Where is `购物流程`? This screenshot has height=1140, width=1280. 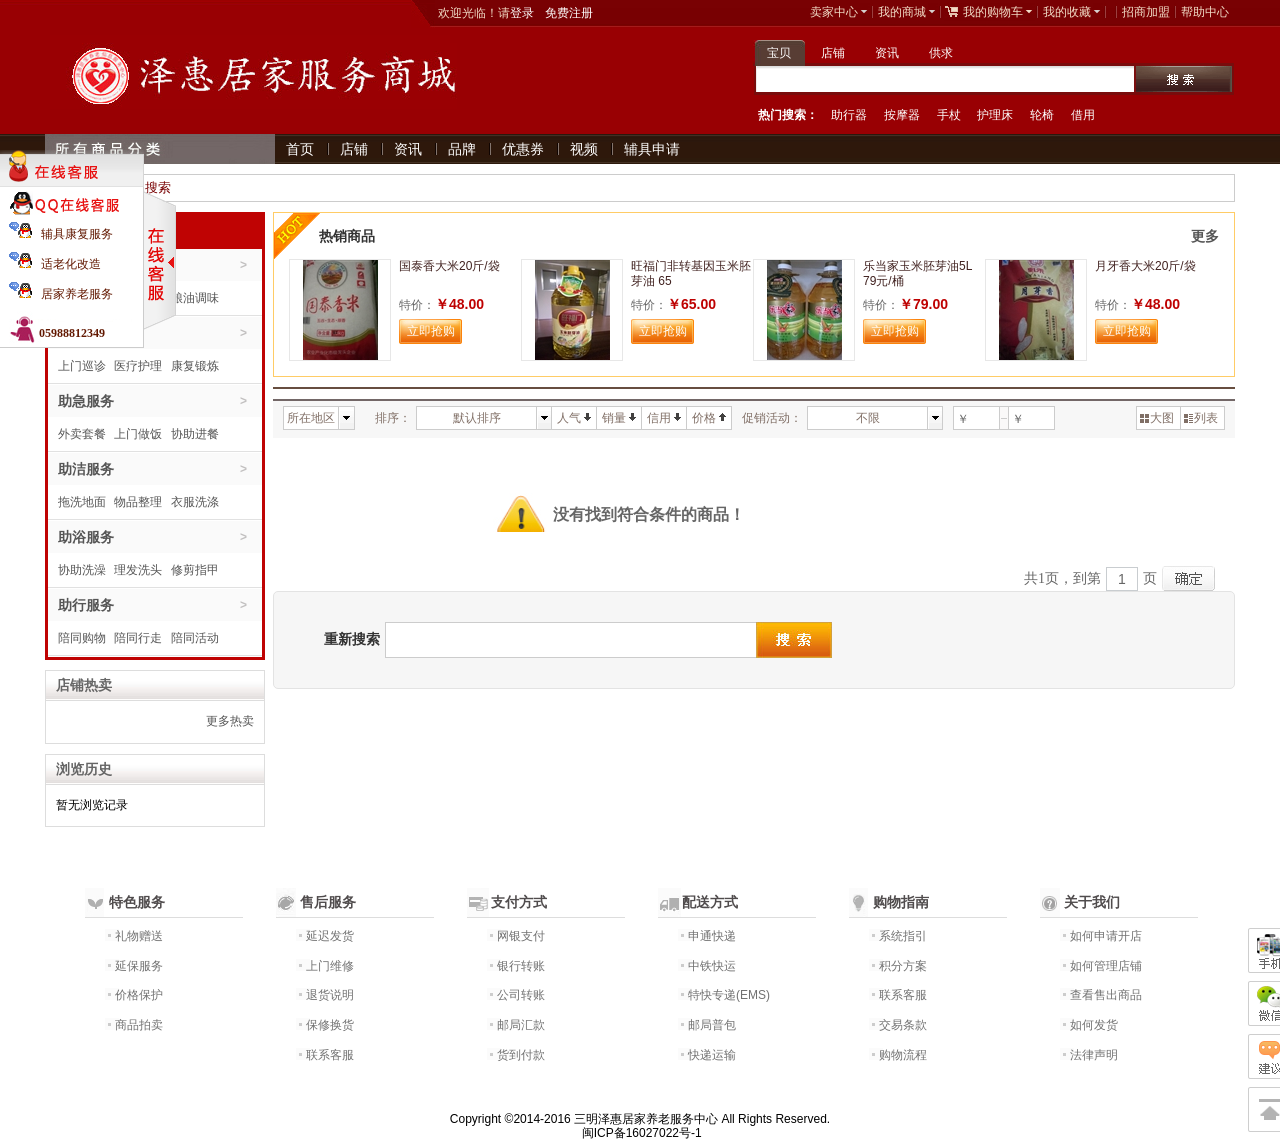 购物流程 is located at coordinates (903, 1055).